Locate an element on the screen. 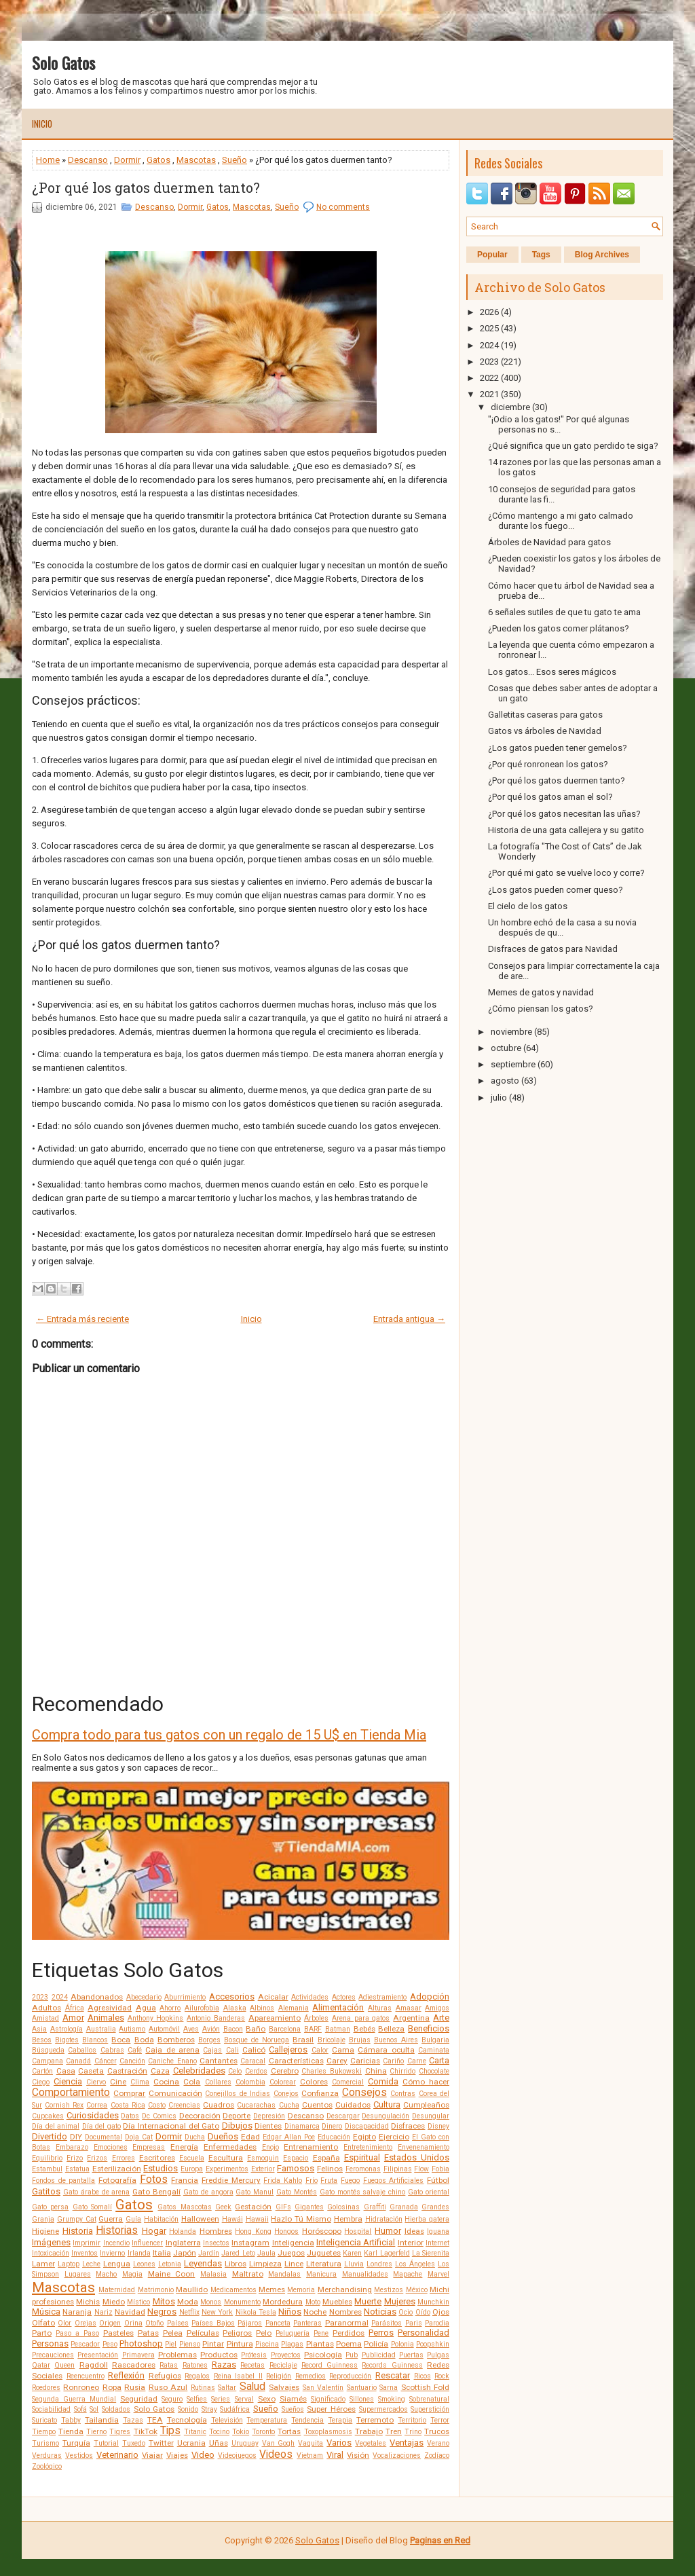  Confianza is located at coordinates (320, 2093).